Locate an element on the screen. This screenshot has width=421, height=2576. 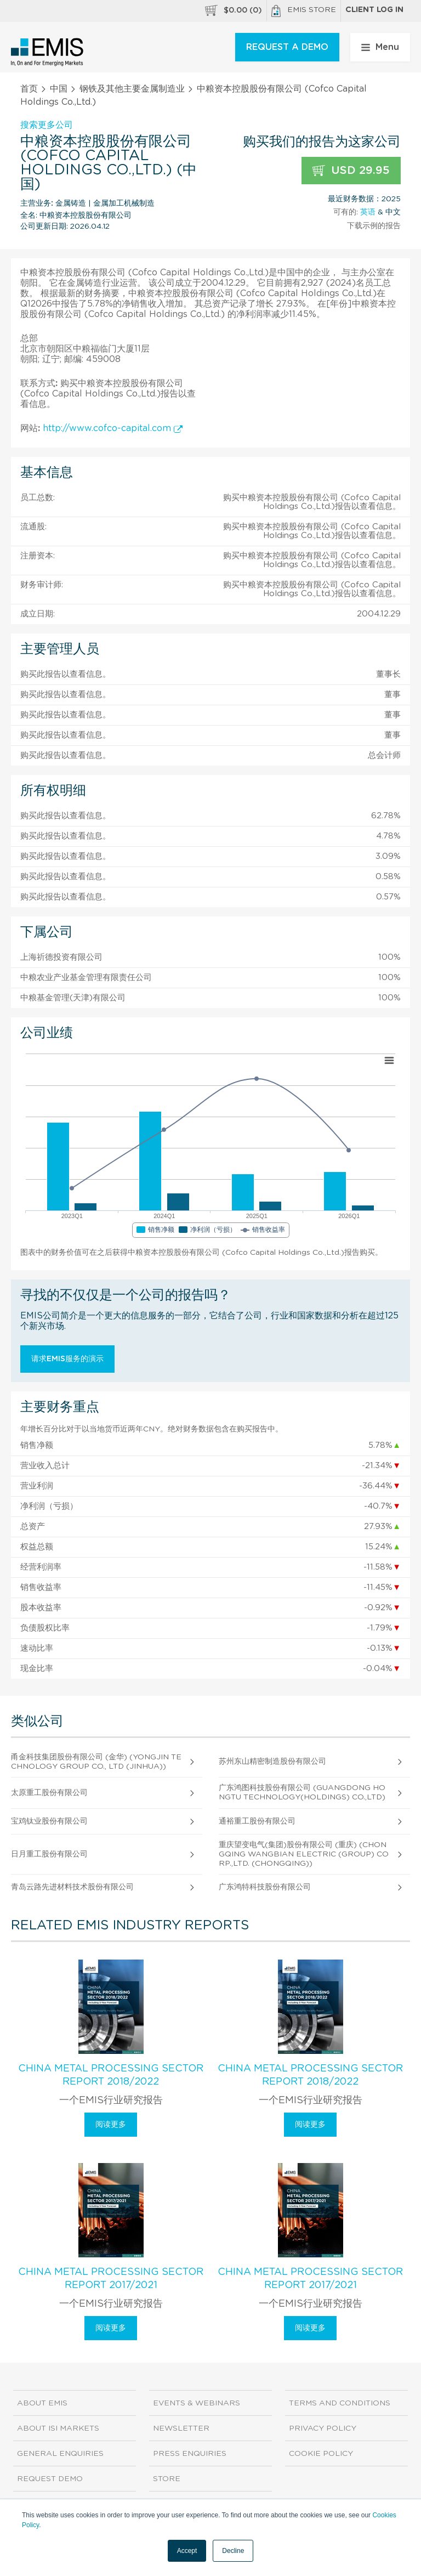
China Metal Processing Sector Report 2017/2021 is located at coordinates (110, 2278).